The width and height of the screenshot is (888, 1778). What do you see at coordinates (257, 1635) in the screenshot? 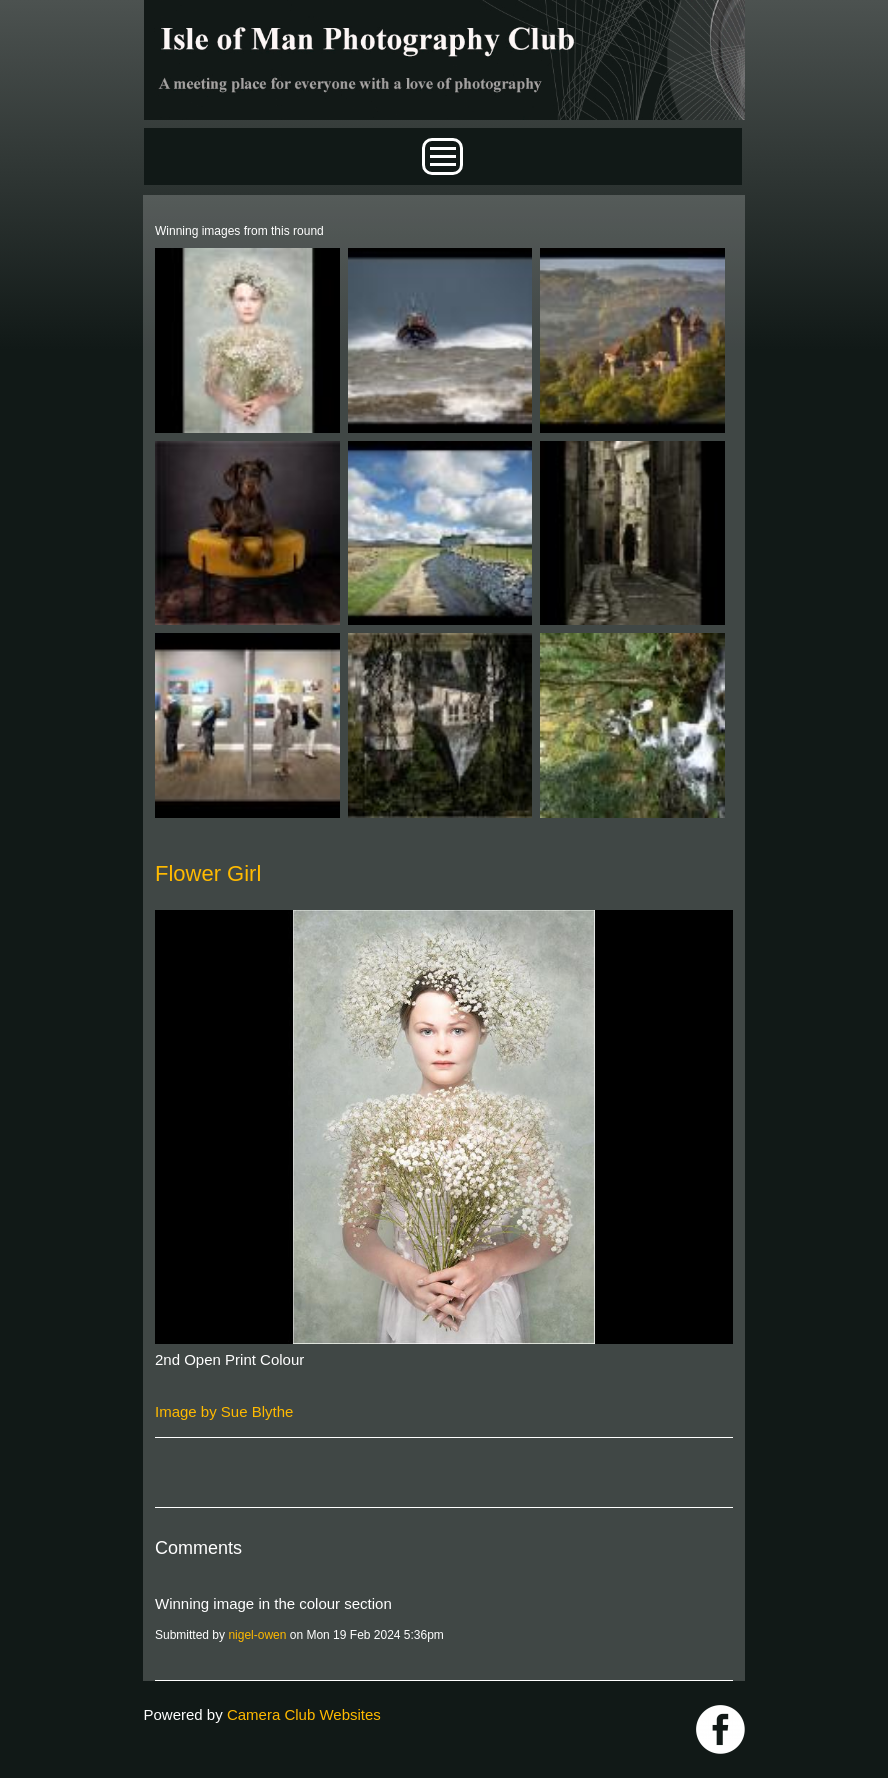
I see `nigel-owen` at bounding box center [257, 1635].